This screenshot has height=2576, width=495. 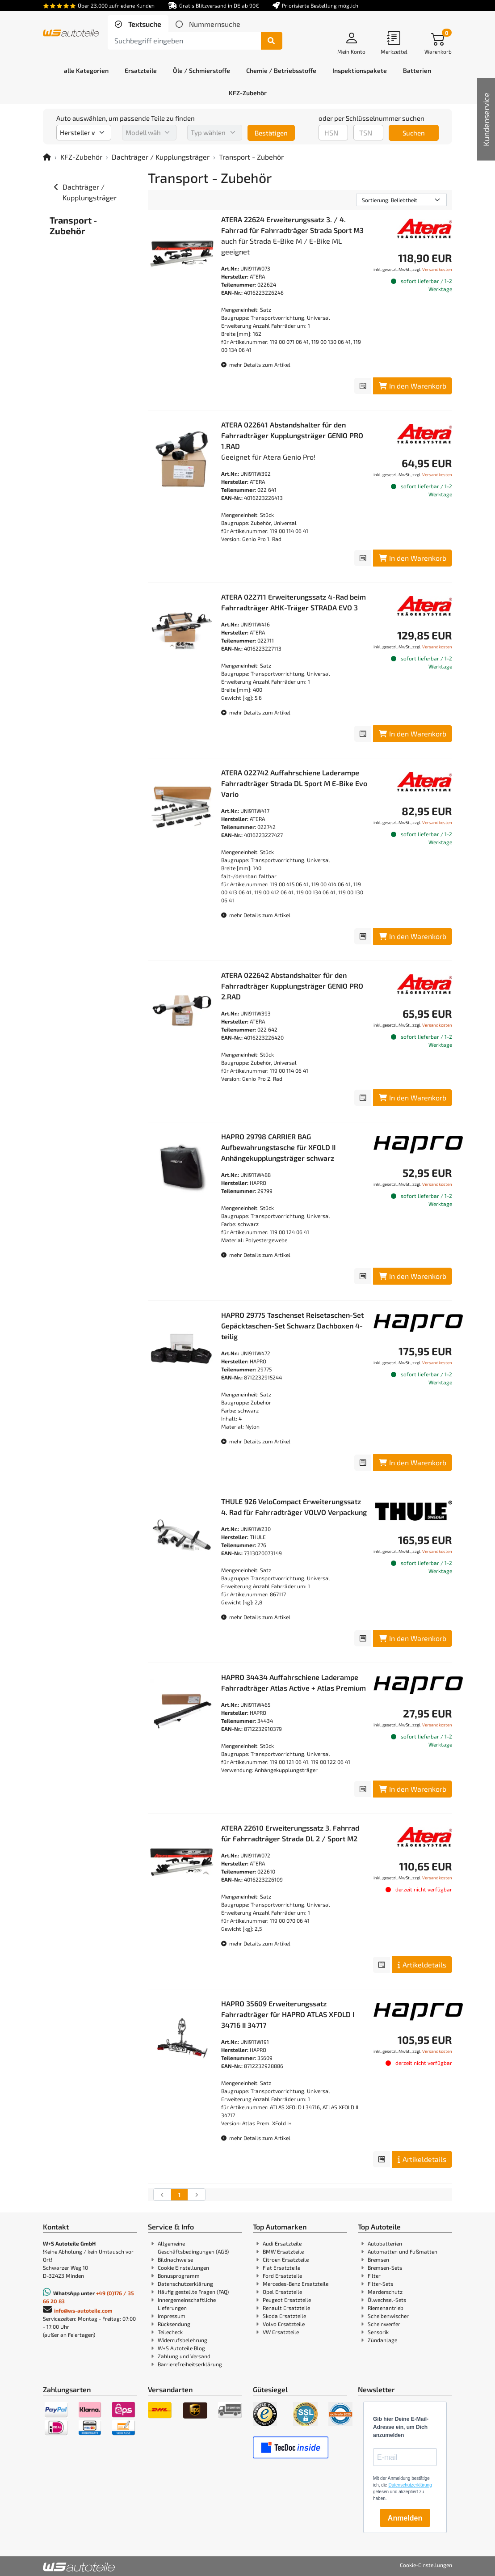 I want to click on Datenschutzerklärung, so click(x=185, y=2283).